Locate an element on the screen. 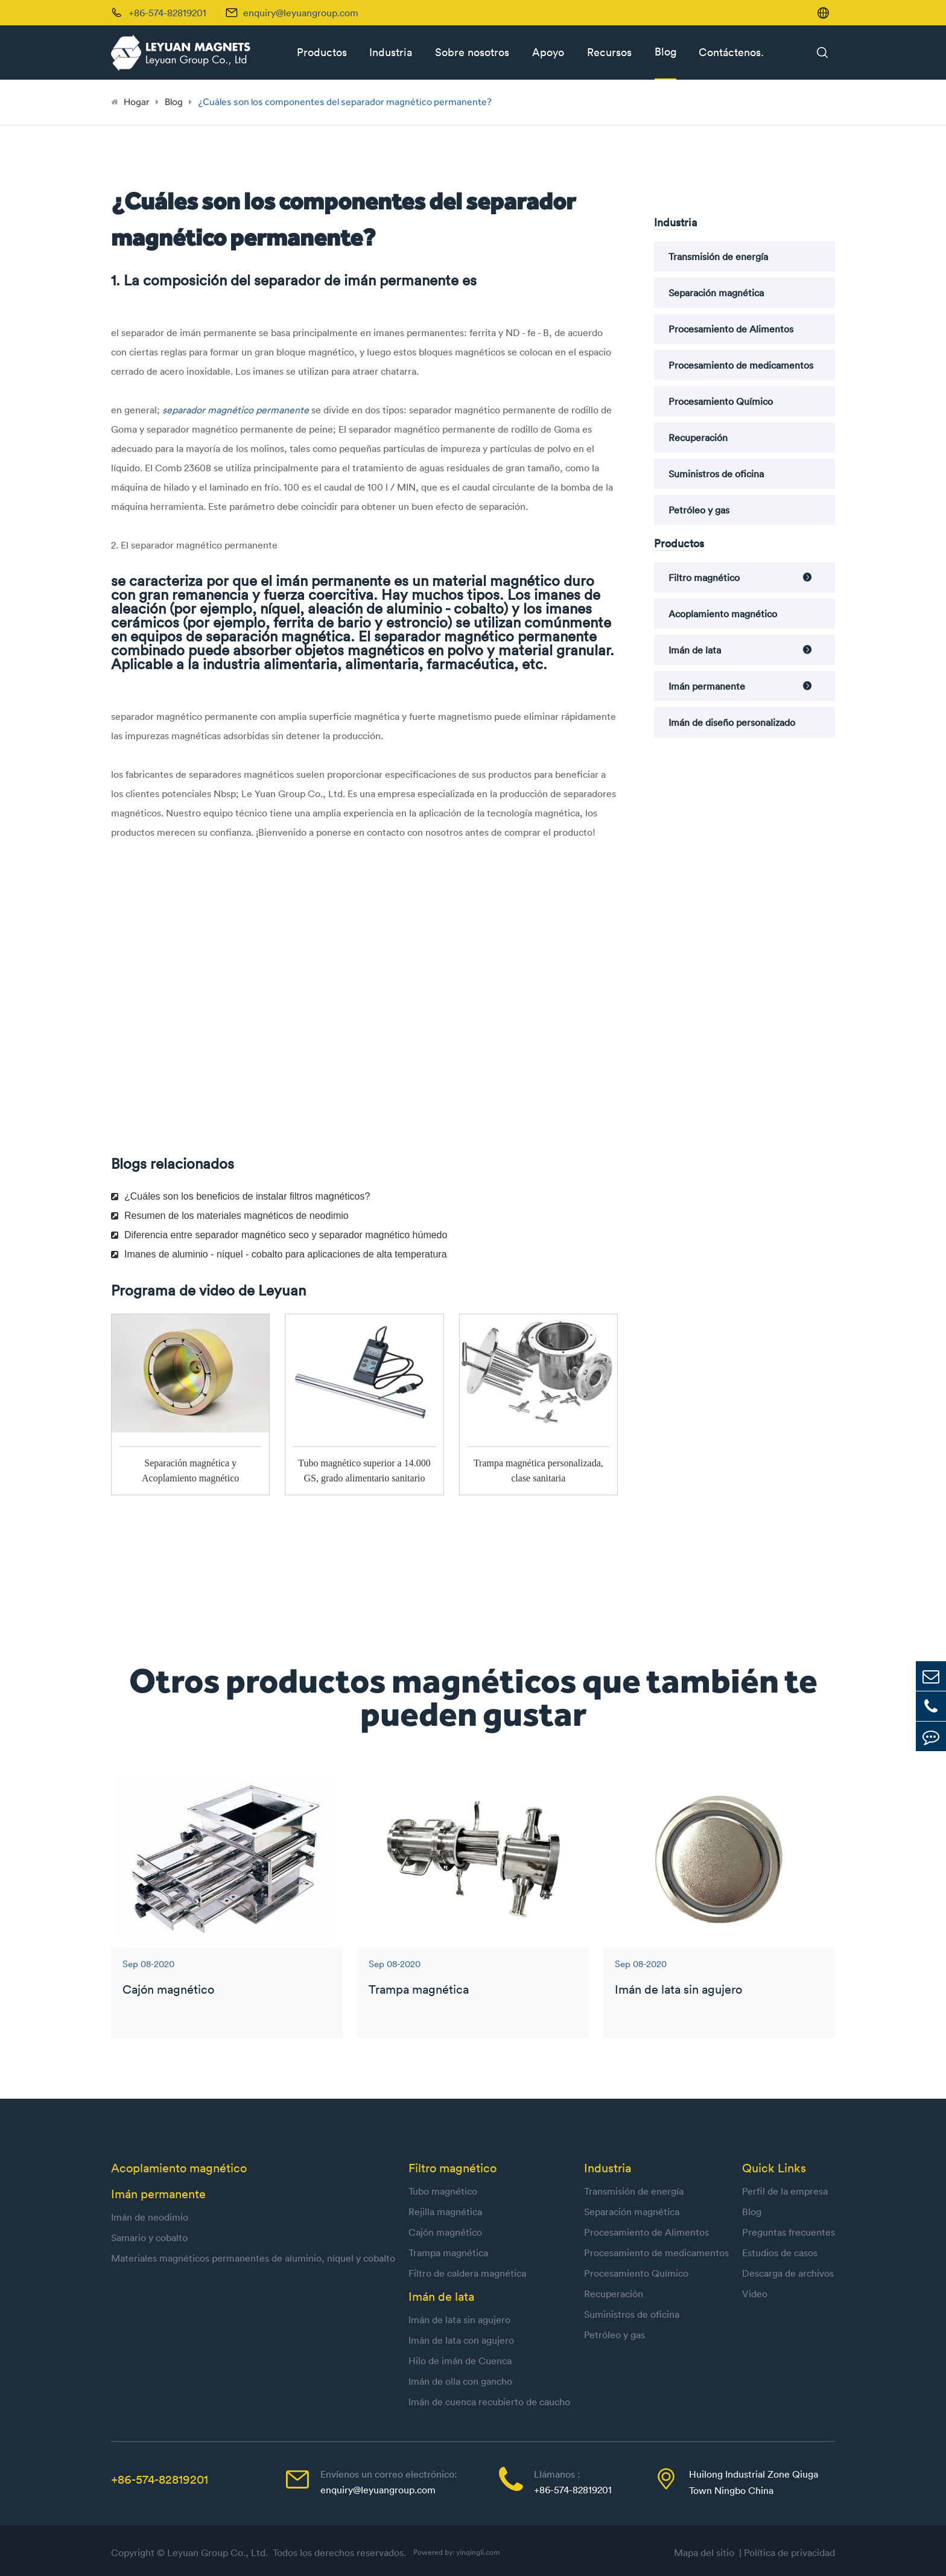 This screenshot has width=946, height=2576. Descarga de archivos is located at coordinates (788, 2273).